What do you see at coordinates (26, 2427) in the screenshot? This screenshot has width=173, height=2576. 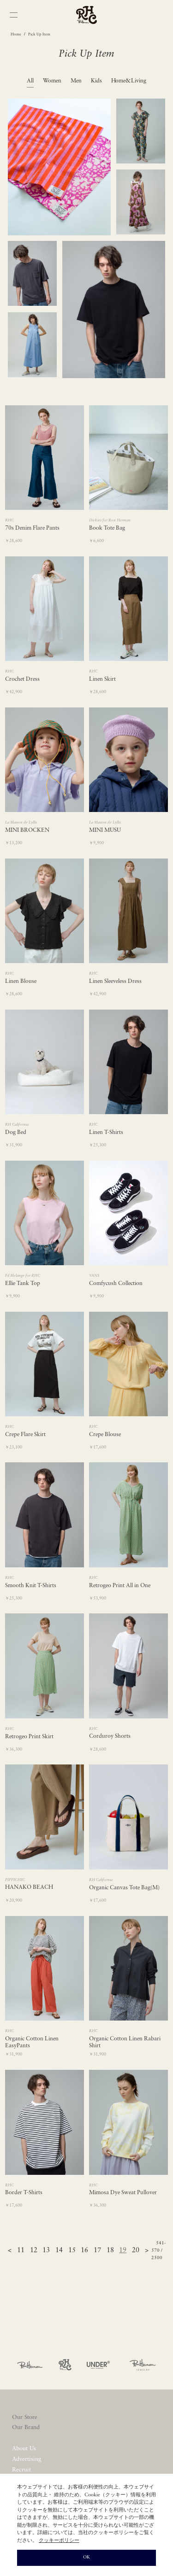 I see `Our Brand` at bounding box center [26, 2427].